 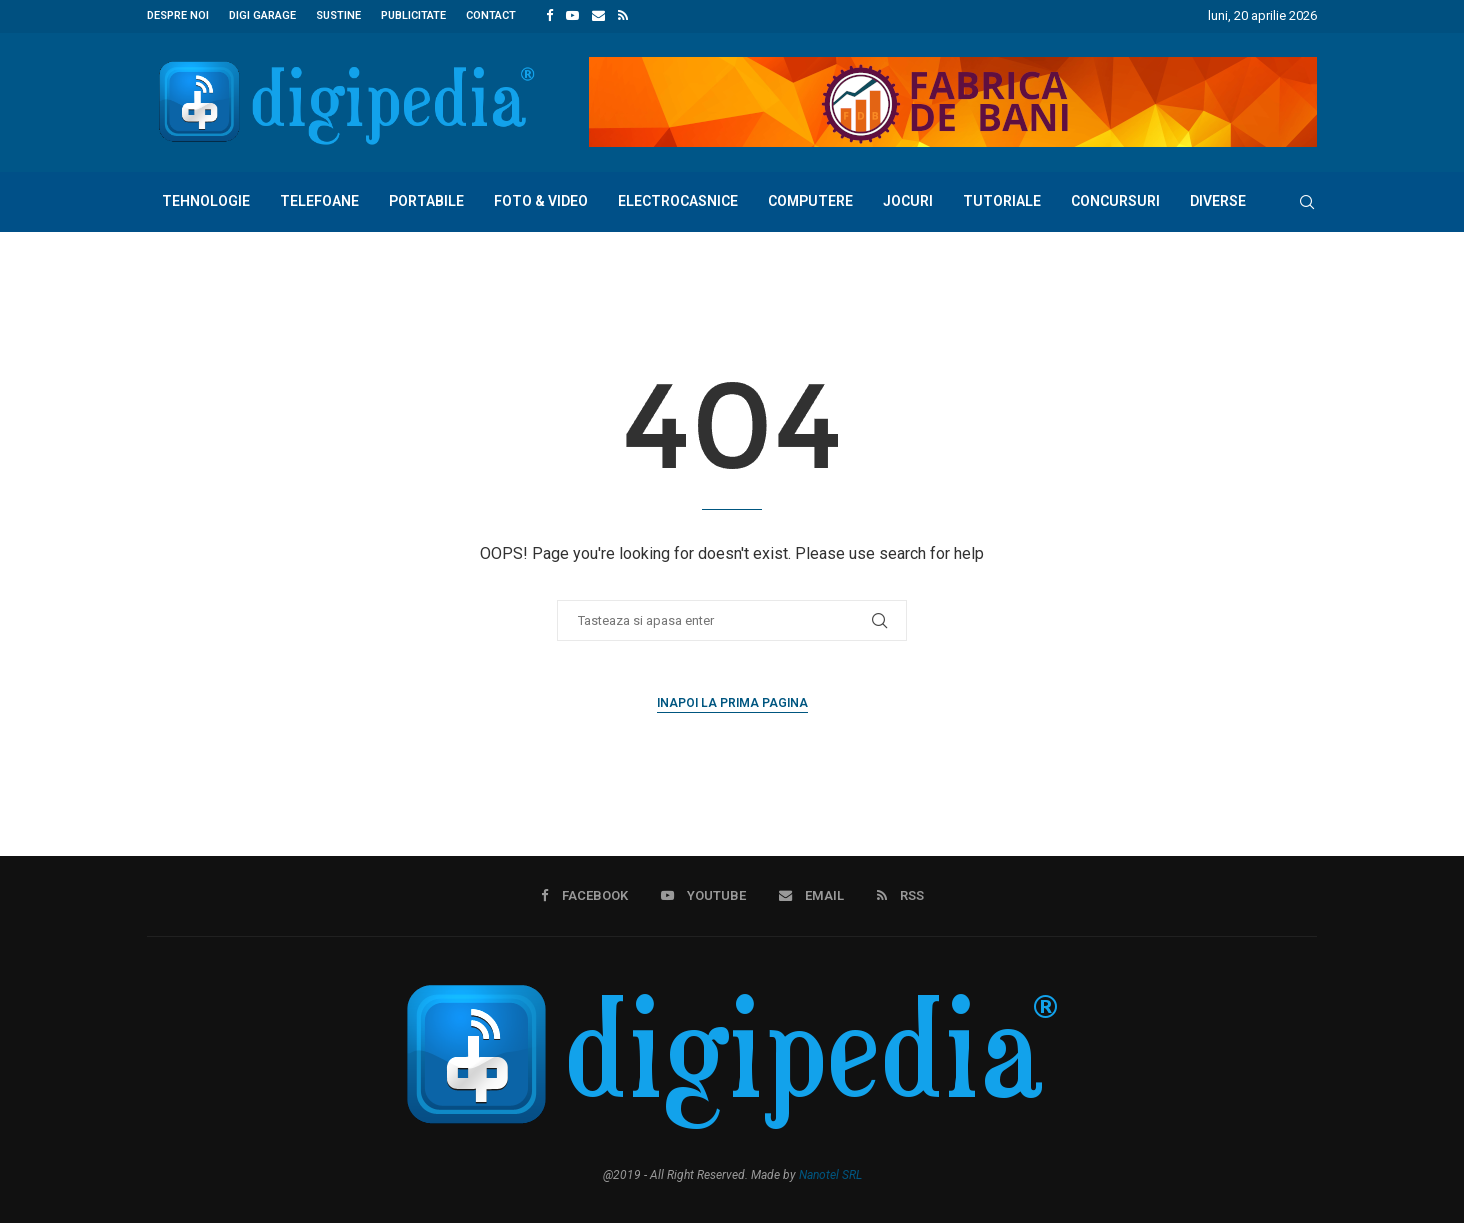 I want to click on Computere, so click(x=810, y=200).